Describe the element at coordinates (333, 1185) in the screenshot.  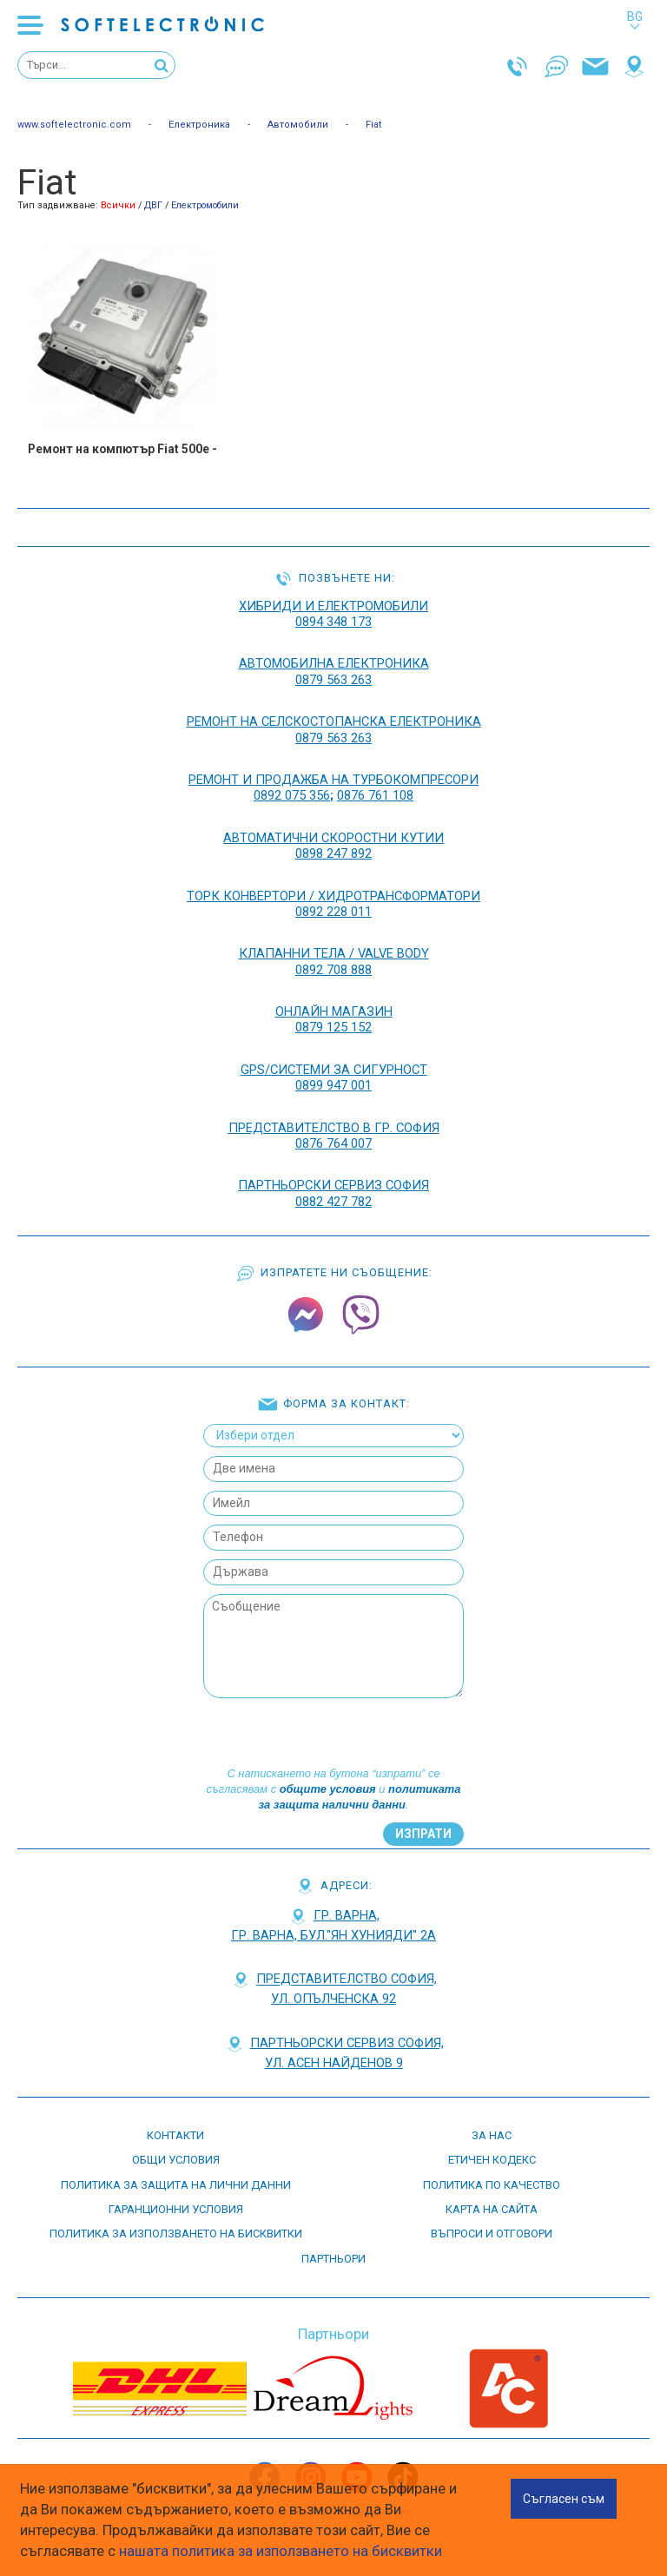
I see `Партньорски сервиз София` at that location.